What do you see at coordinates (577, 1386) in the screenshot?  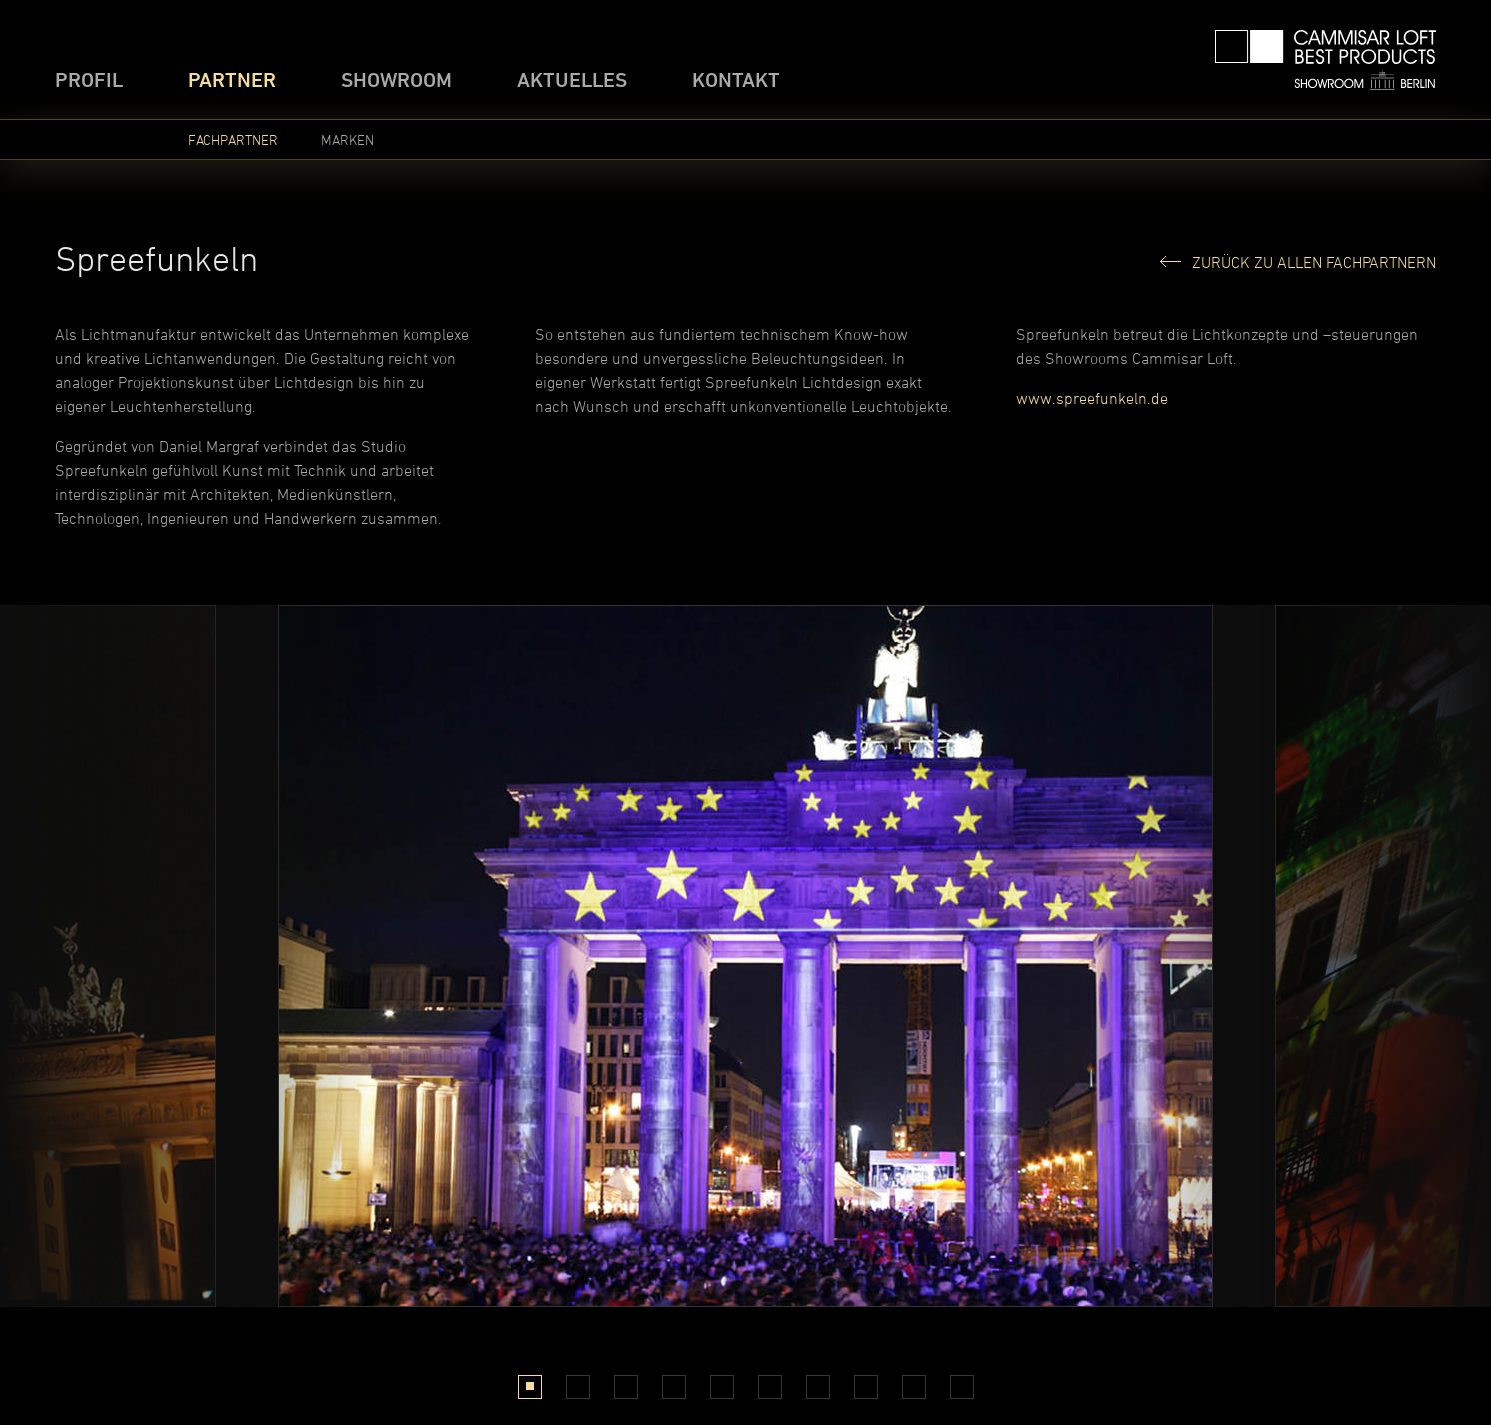 I see `2 [tab]` at bounding box center [577, 1386].